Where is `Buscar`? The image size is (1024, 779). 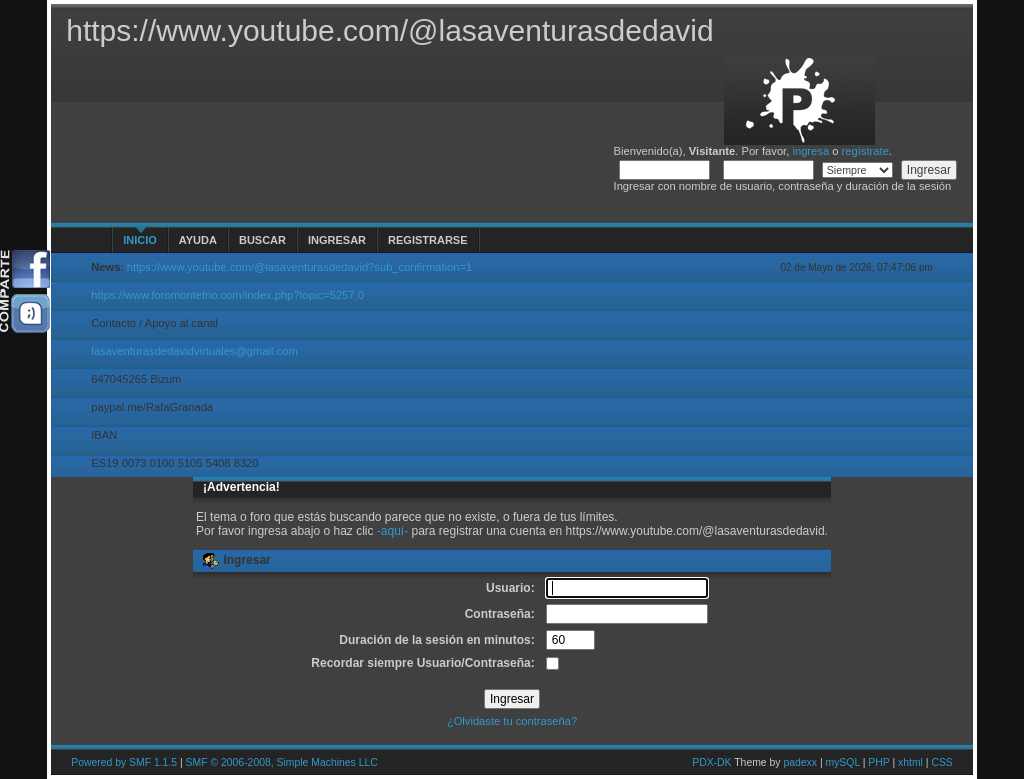
Buscar is located at coordinates (262, 240).